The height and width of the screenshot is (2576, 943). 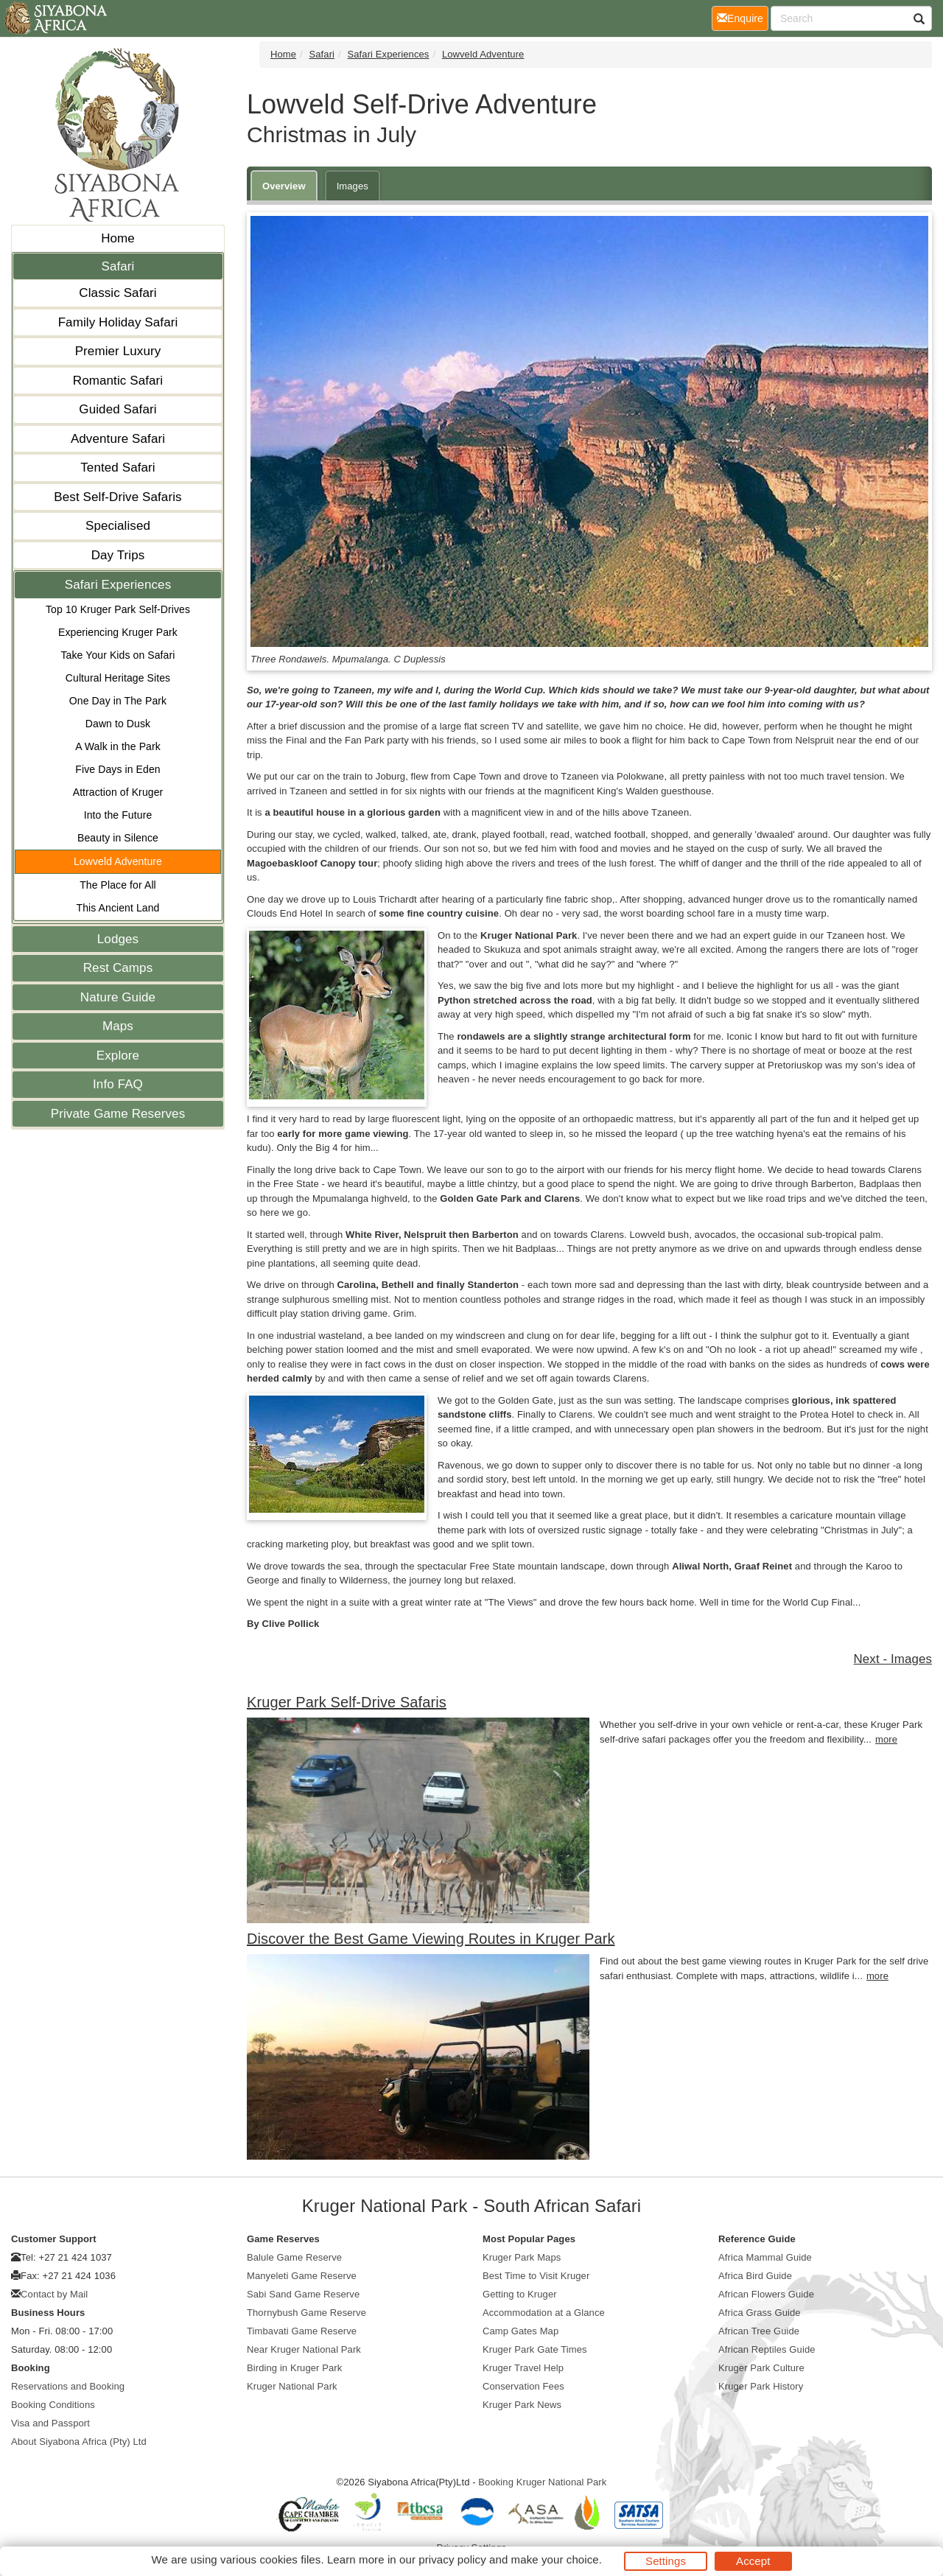 I want to click on Five Days in Eden, so click(x=117, y=769).